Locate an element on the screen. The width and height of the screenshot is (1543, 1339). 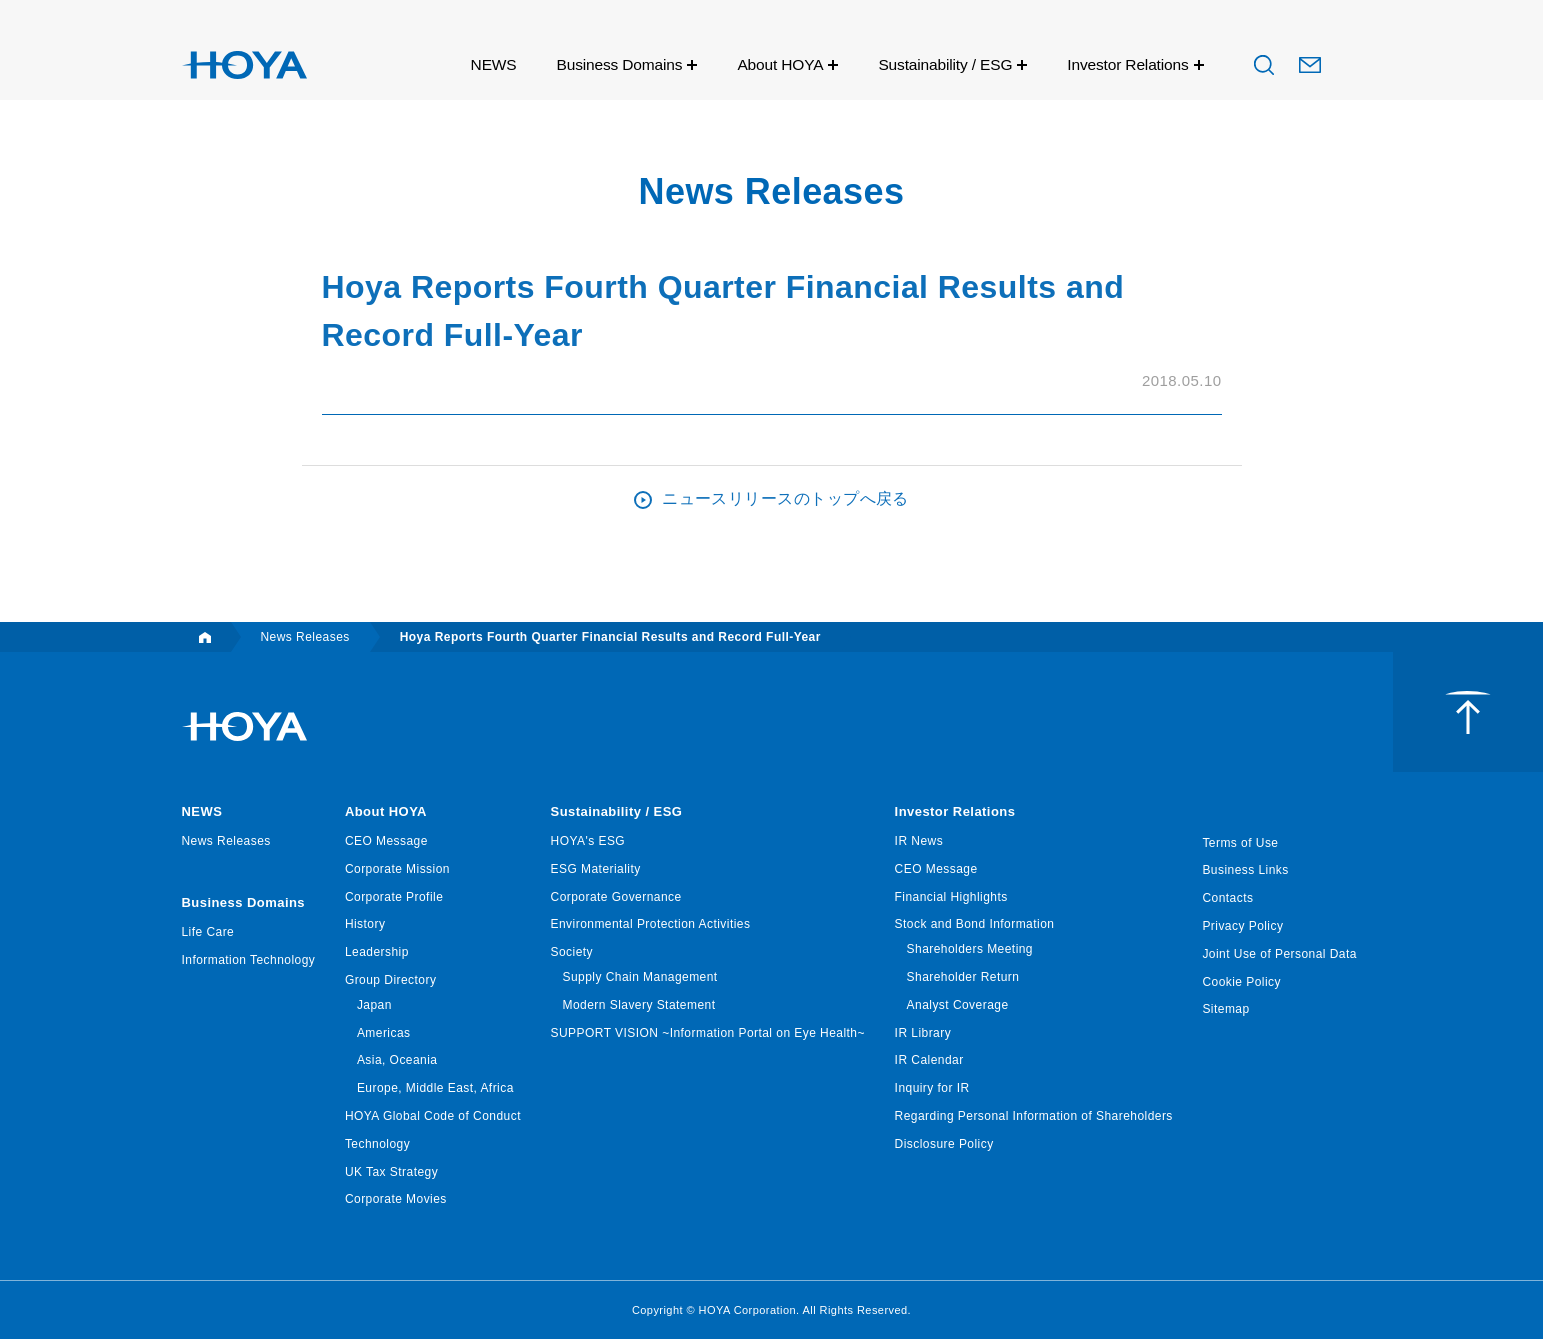
Corporate Movies is located at coordinates (396, 1199).